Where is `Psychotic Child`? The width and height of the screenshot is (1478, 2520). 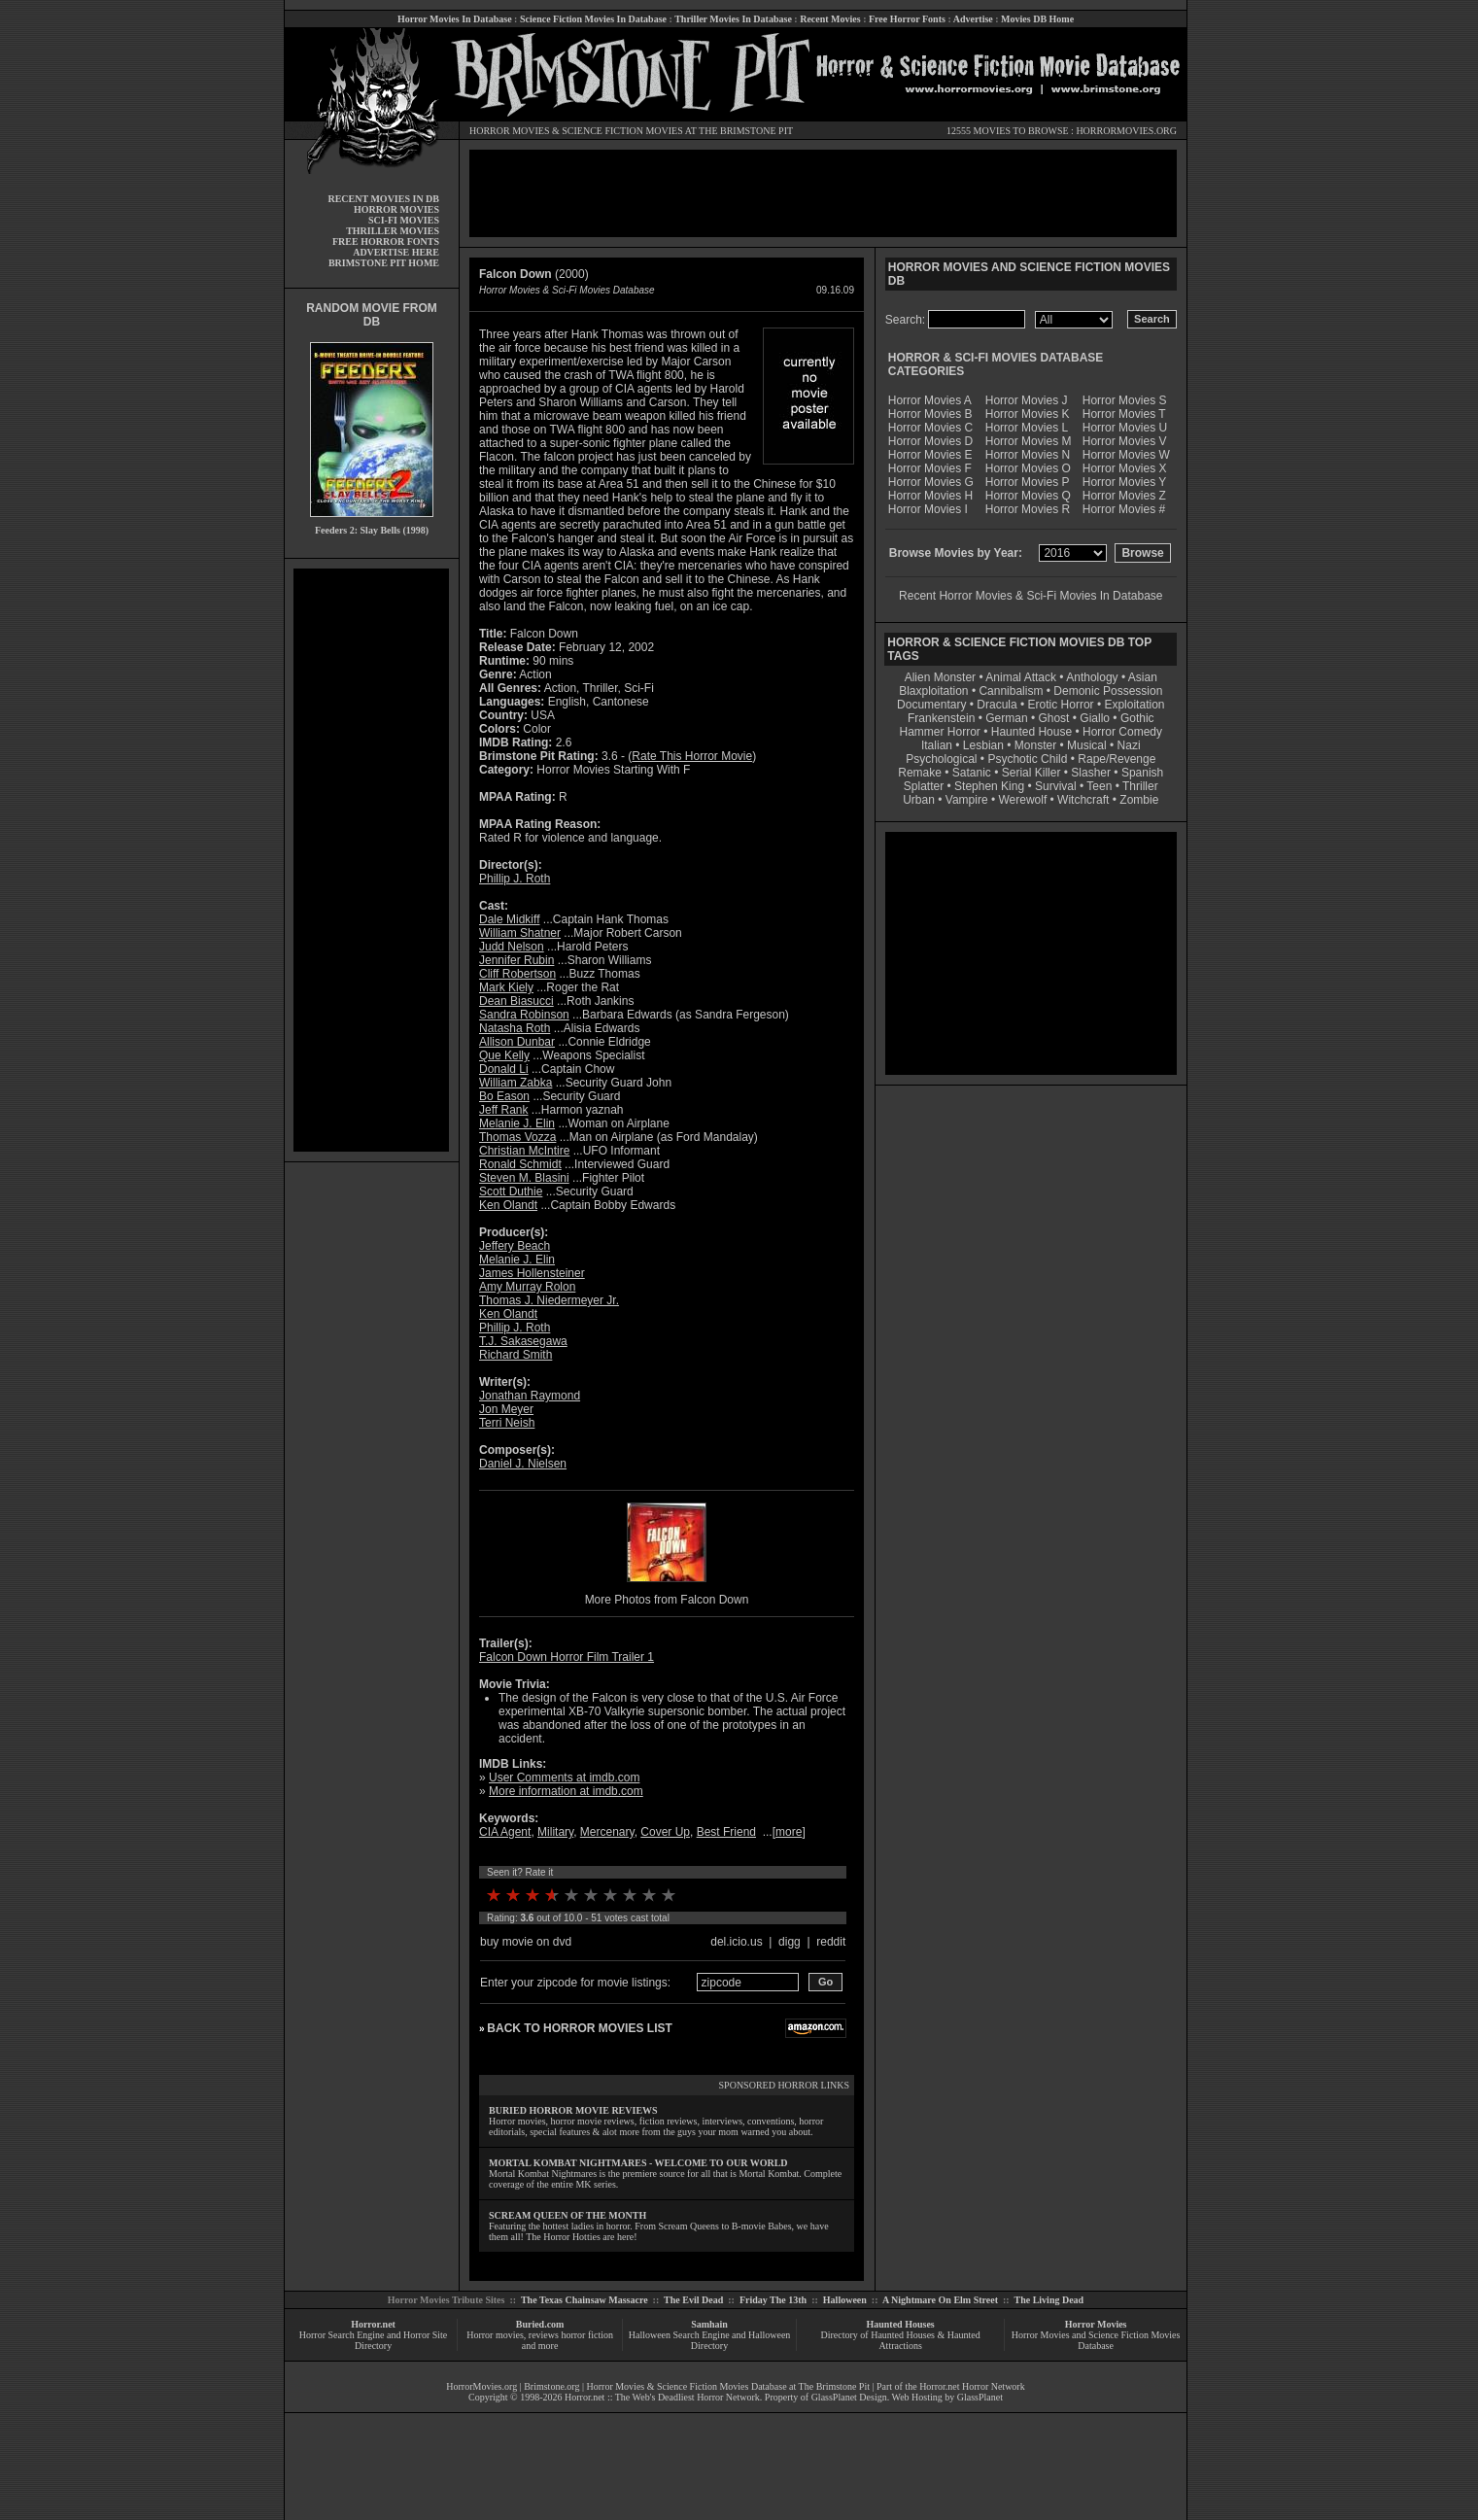
Psychotic Child is located at coordinates (1027, 759).